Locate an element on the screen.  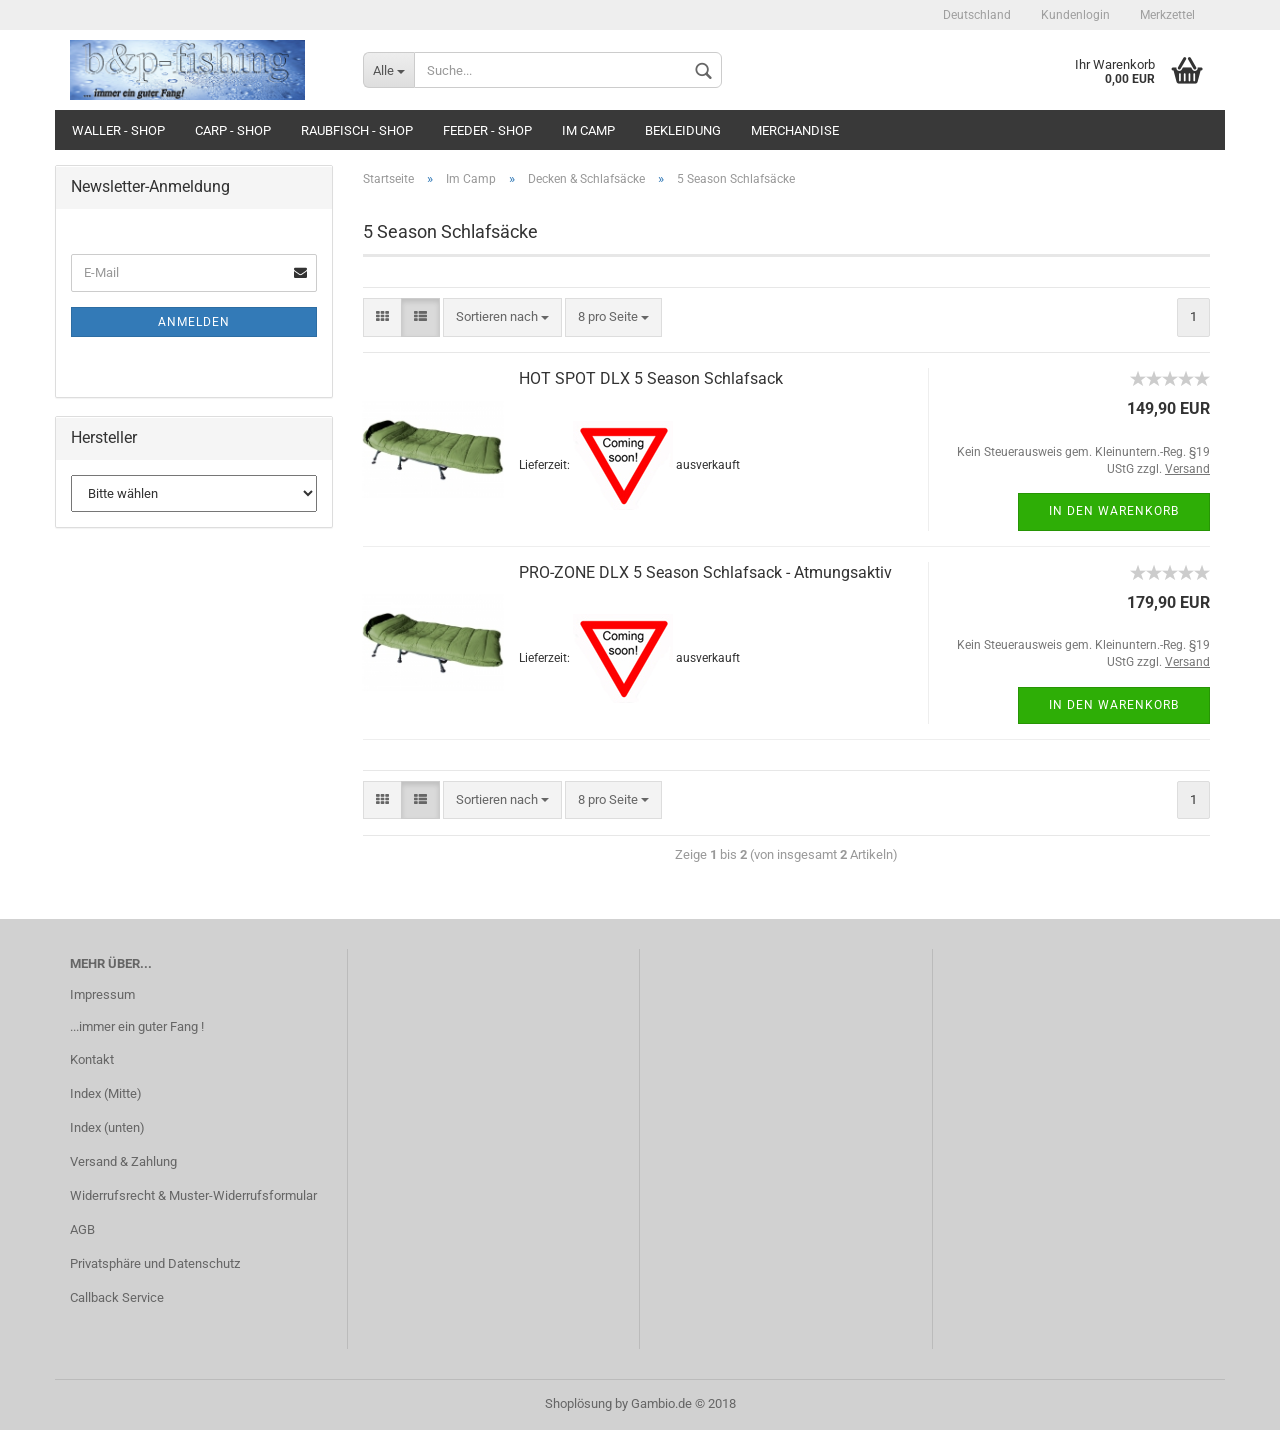
Widerrufsrecht & Muster-Widerrufsformular is located at coordinates (193, 1195).